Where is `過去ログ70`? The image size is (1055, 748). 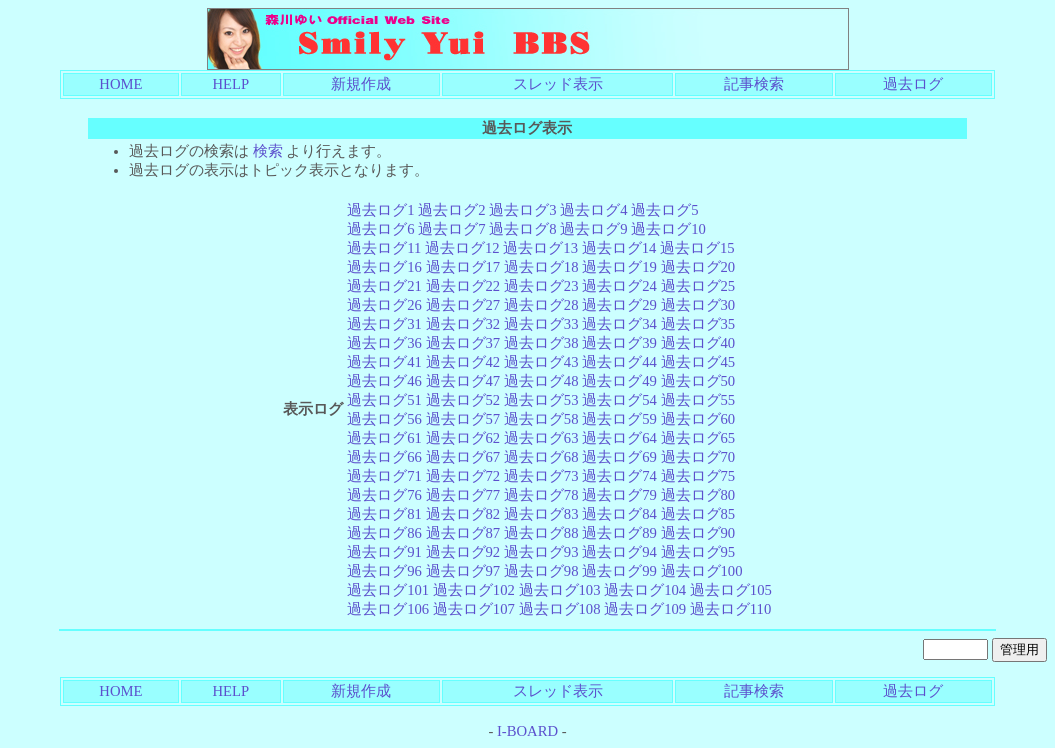
過去ログ70 is located at coordinates (698, 457).